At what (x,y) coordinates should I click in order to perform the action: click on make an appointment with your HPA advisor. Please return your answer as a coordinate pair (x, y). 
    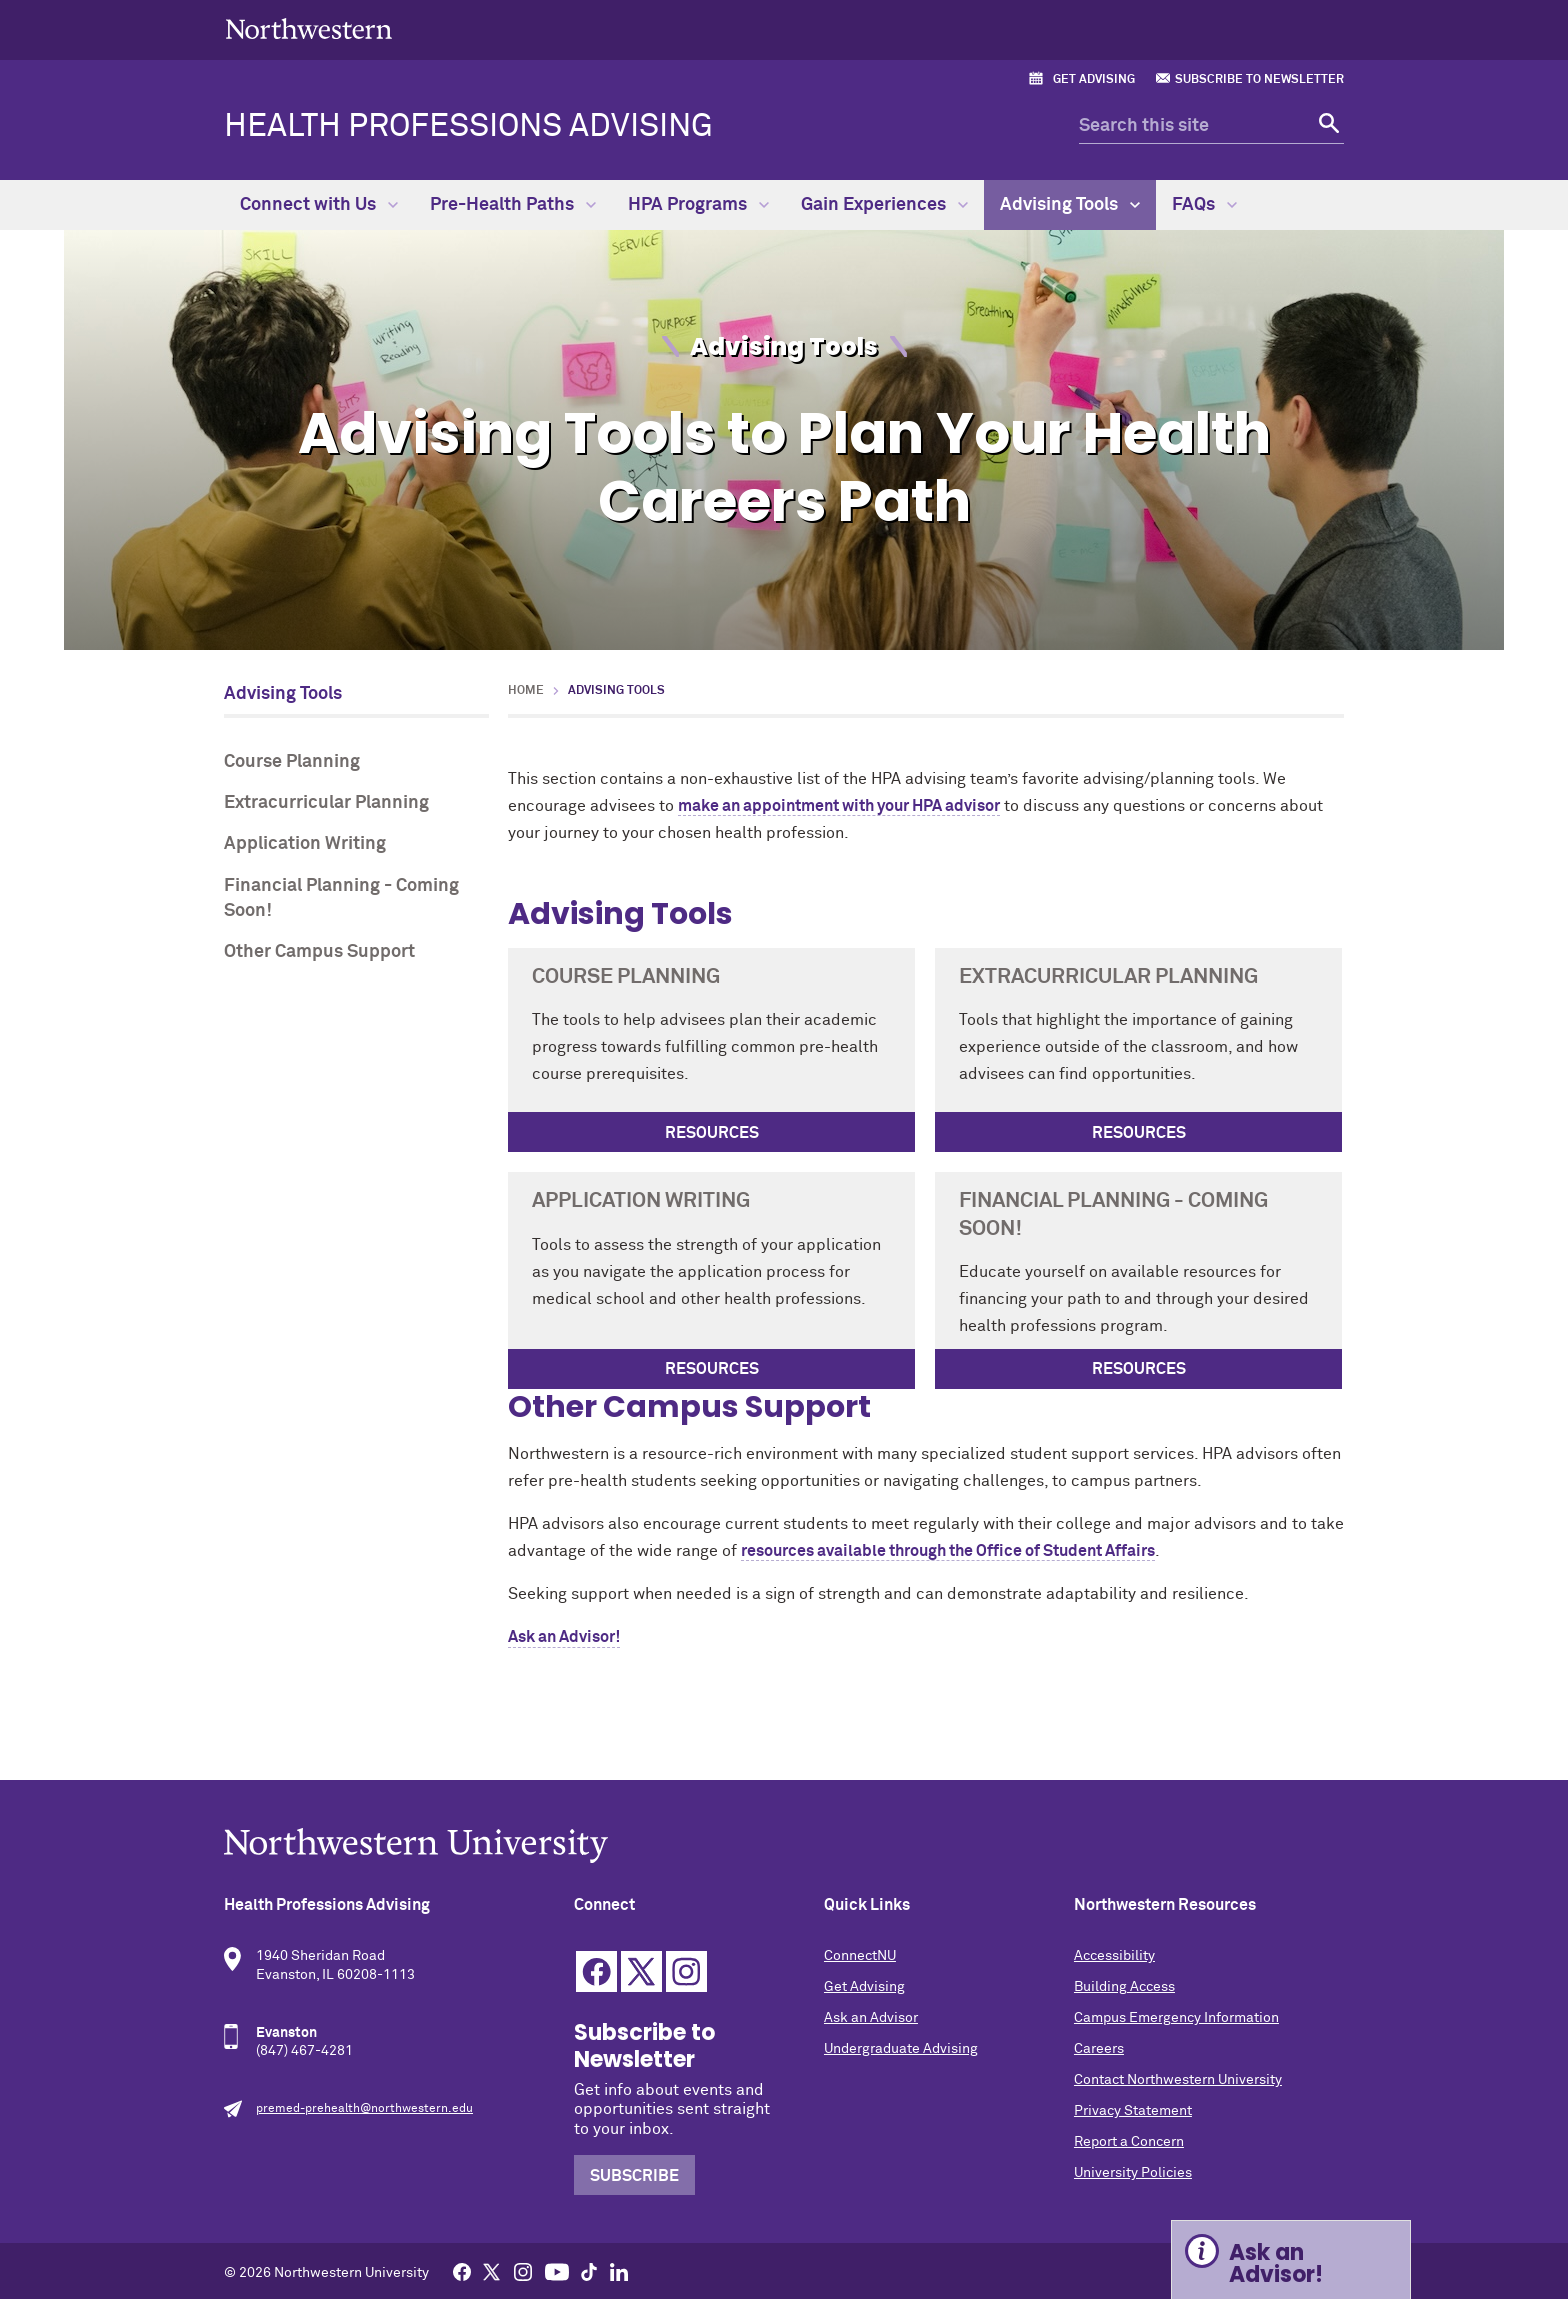
    Looking at the image, I should click on (839, 806).